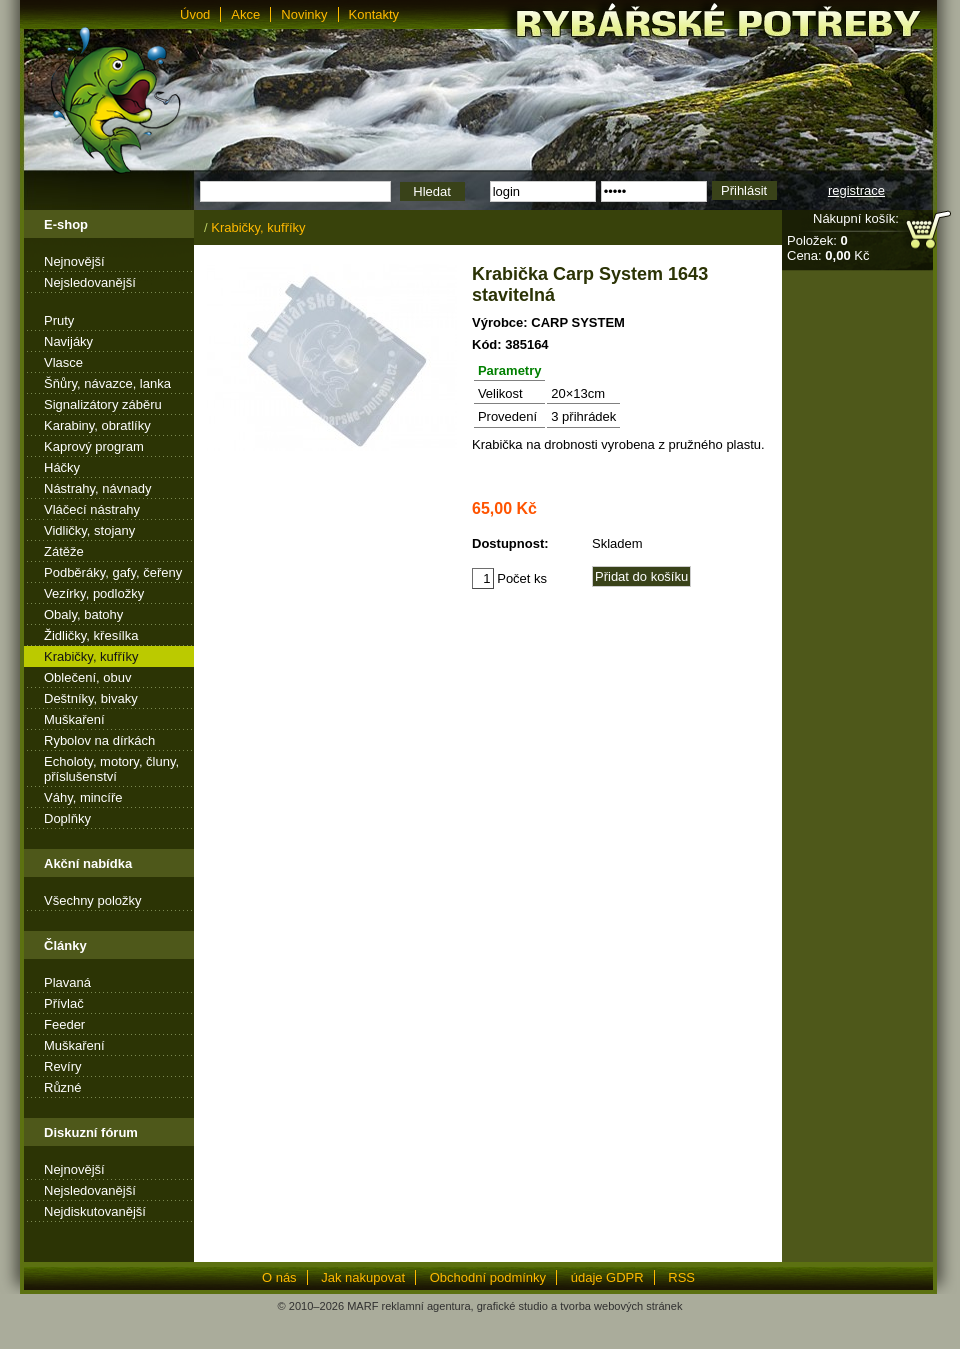  Describe the element at coordinates (63, 1087) in the screenshot. I see `Různé` at that location.